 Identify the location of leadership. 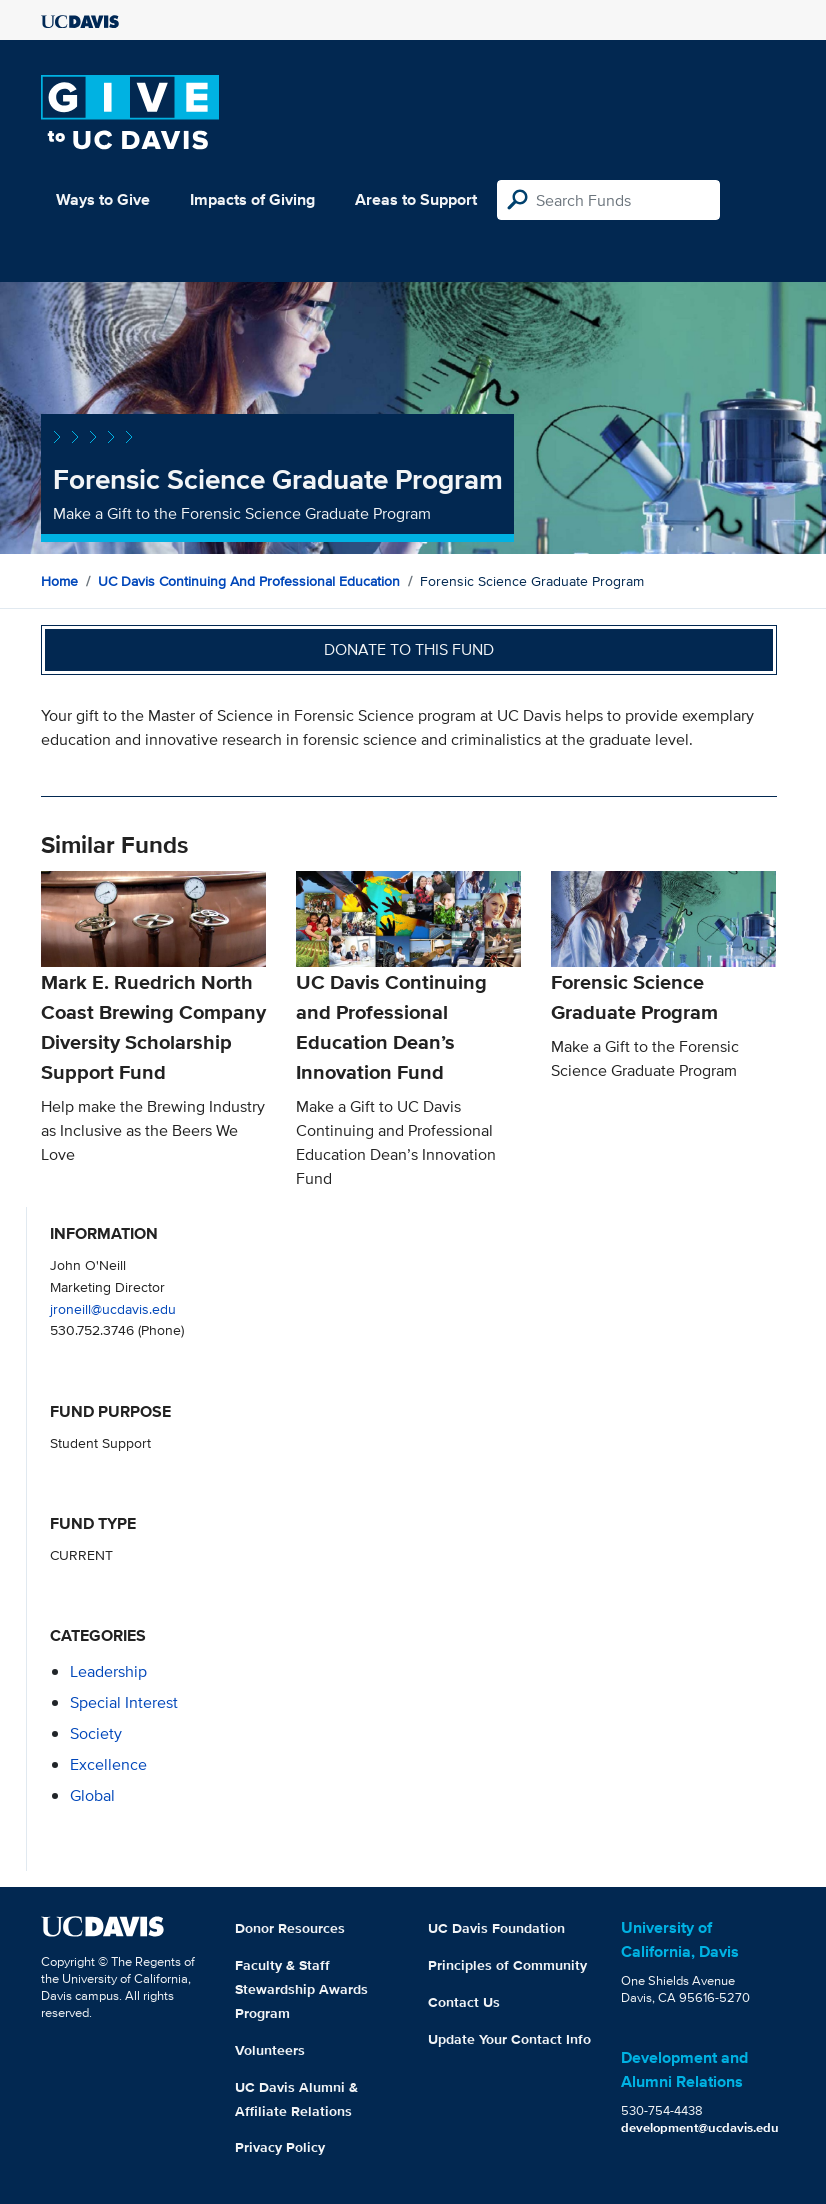
(108, 1671).